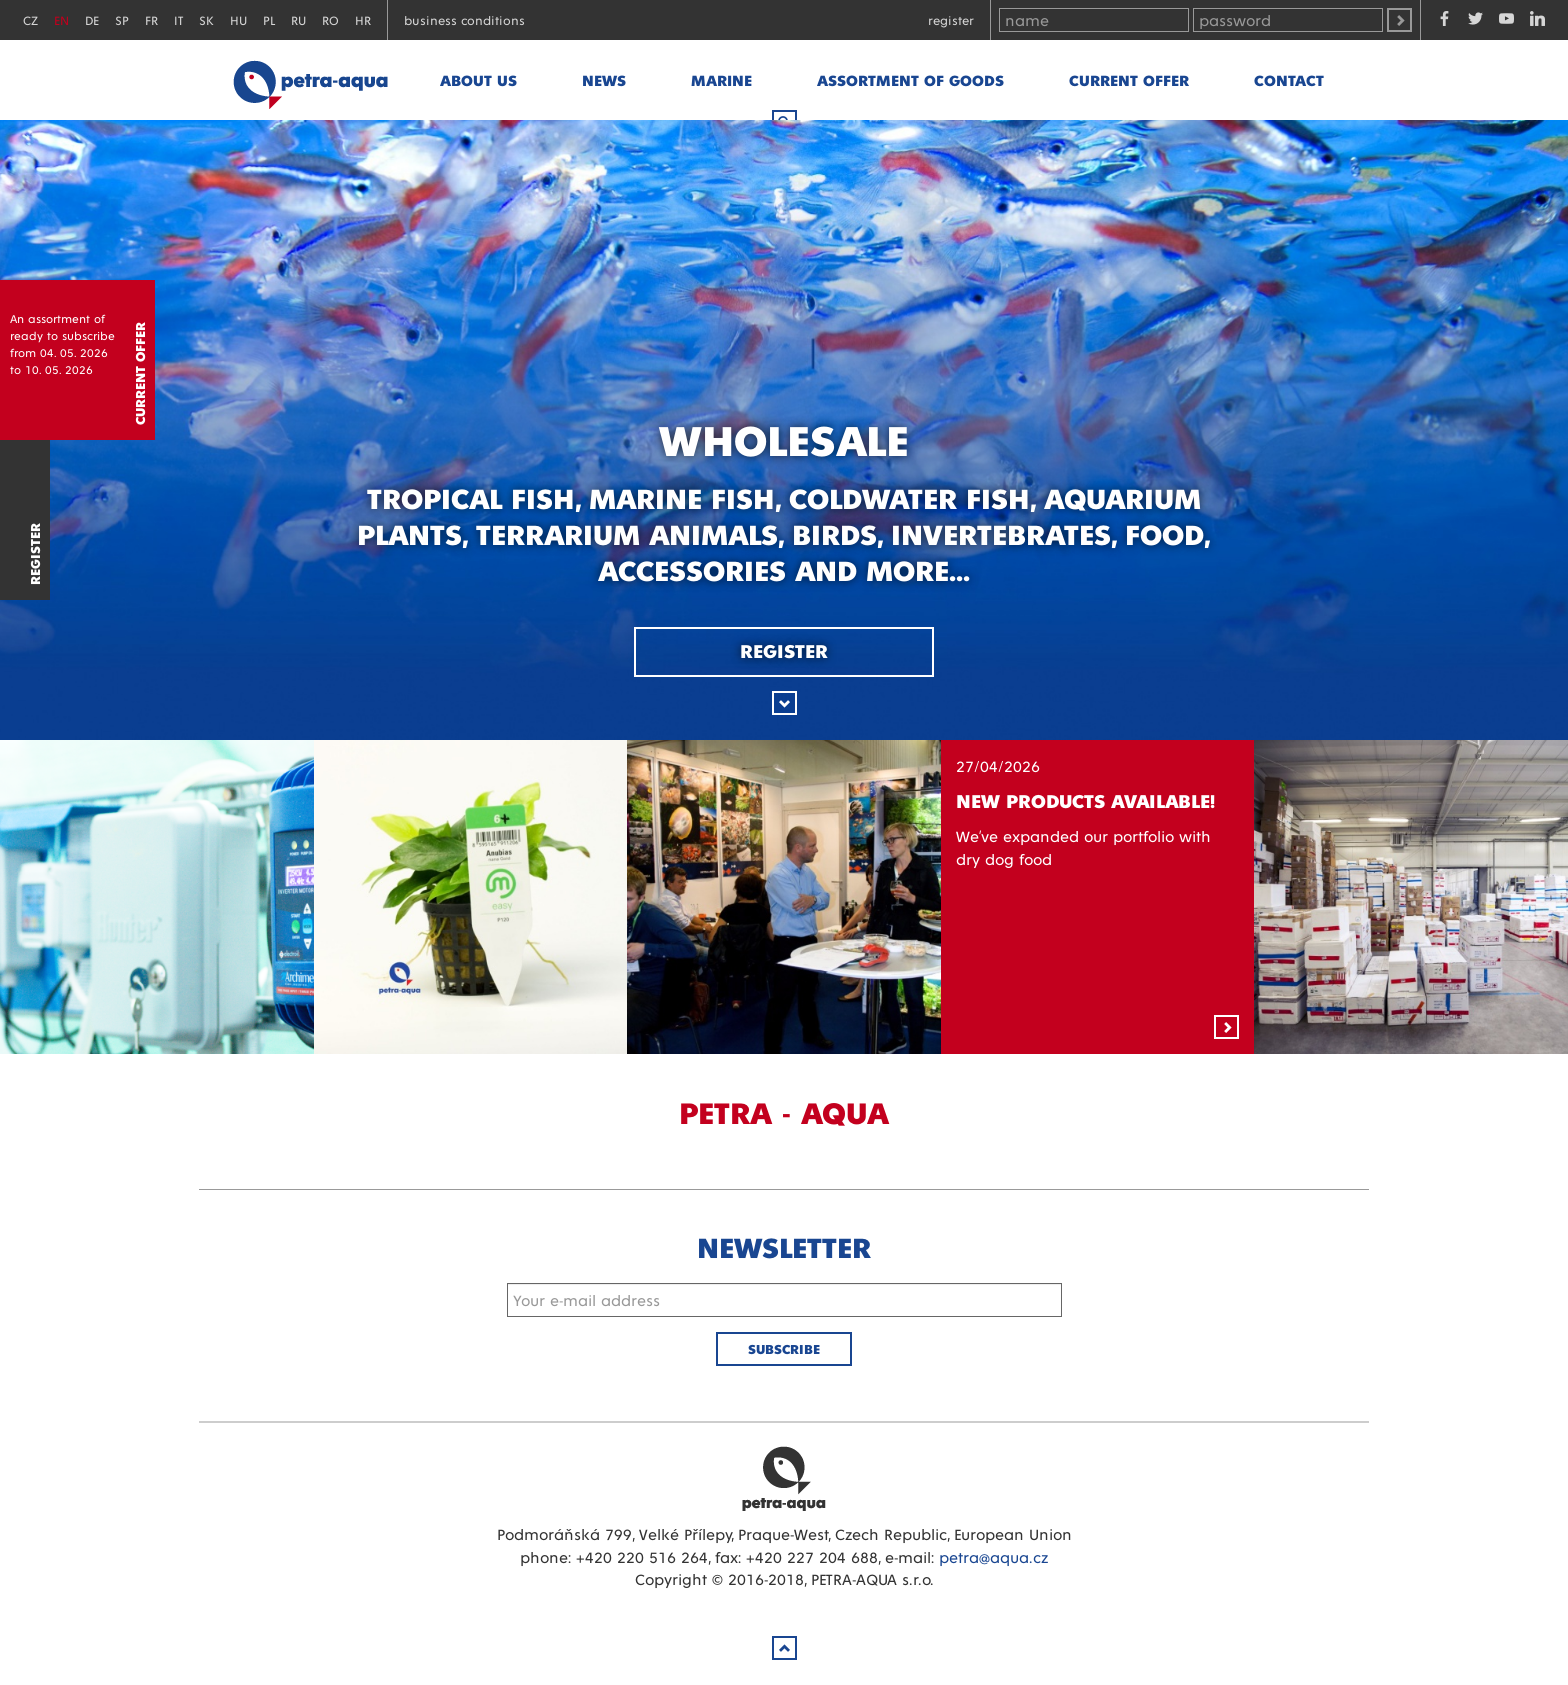  I want to click on News, so click(604, 79).